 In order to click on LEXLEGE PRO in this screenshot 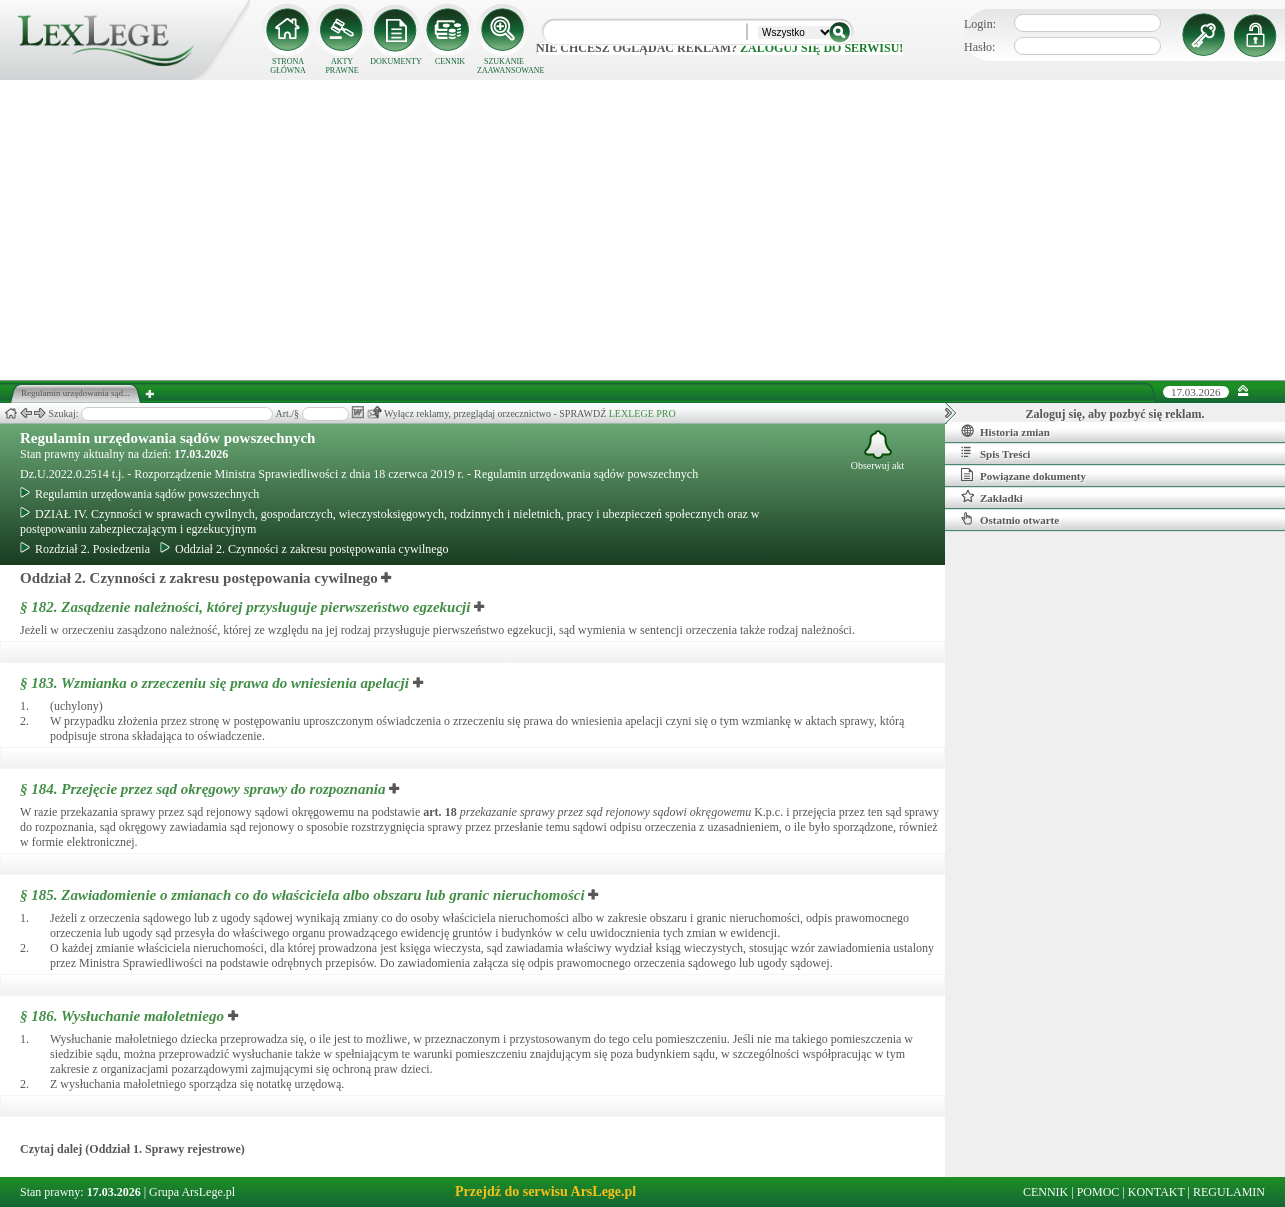, I will do `click(642, 413)`.